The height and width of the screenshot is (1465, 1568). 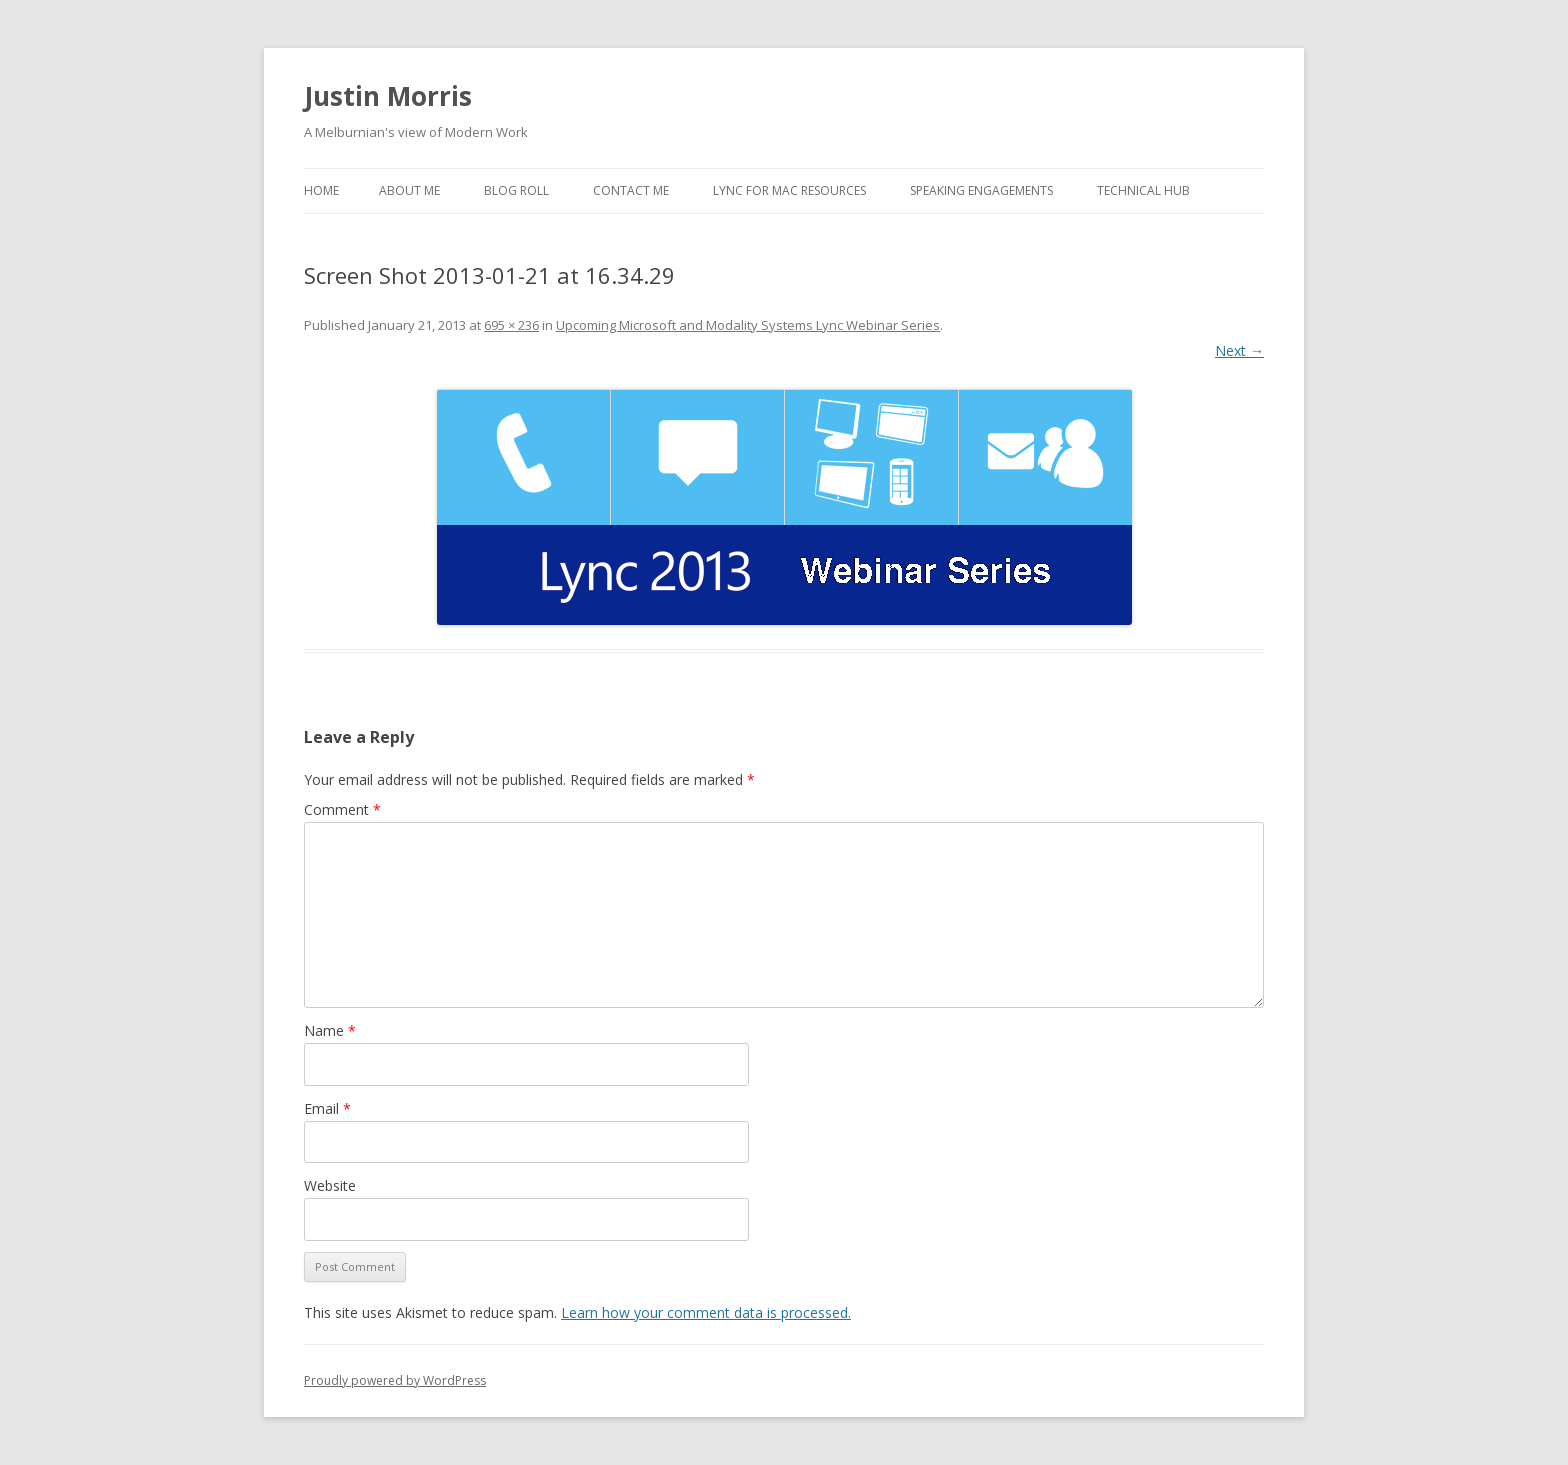 What do you see at coordinates (330, 1185) in the screenshot?
I see `Website` at bounding box center [330, 1185].